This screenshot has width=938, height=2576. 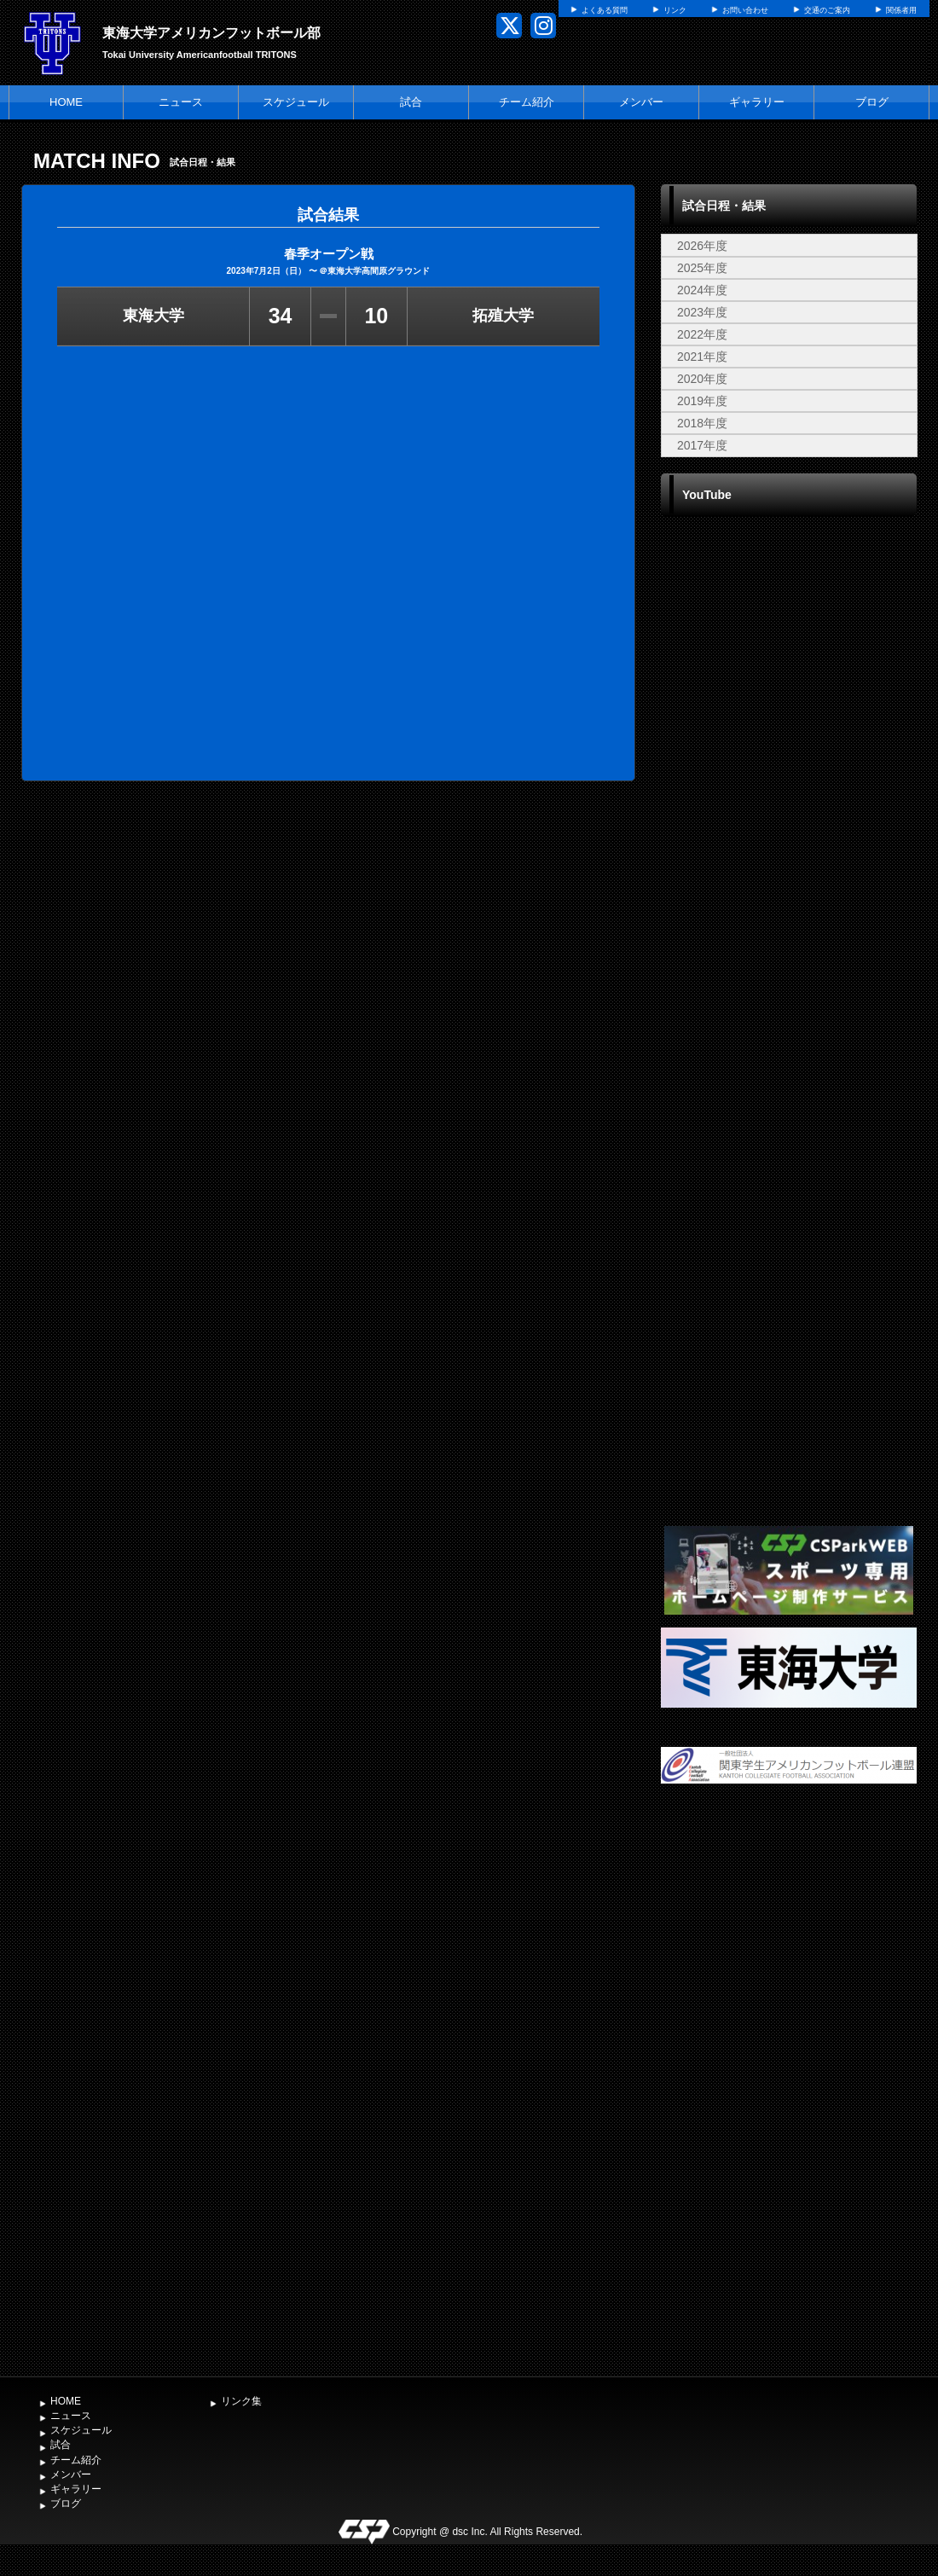 I want to click on チーム紹介, so click(x=526, y=102).